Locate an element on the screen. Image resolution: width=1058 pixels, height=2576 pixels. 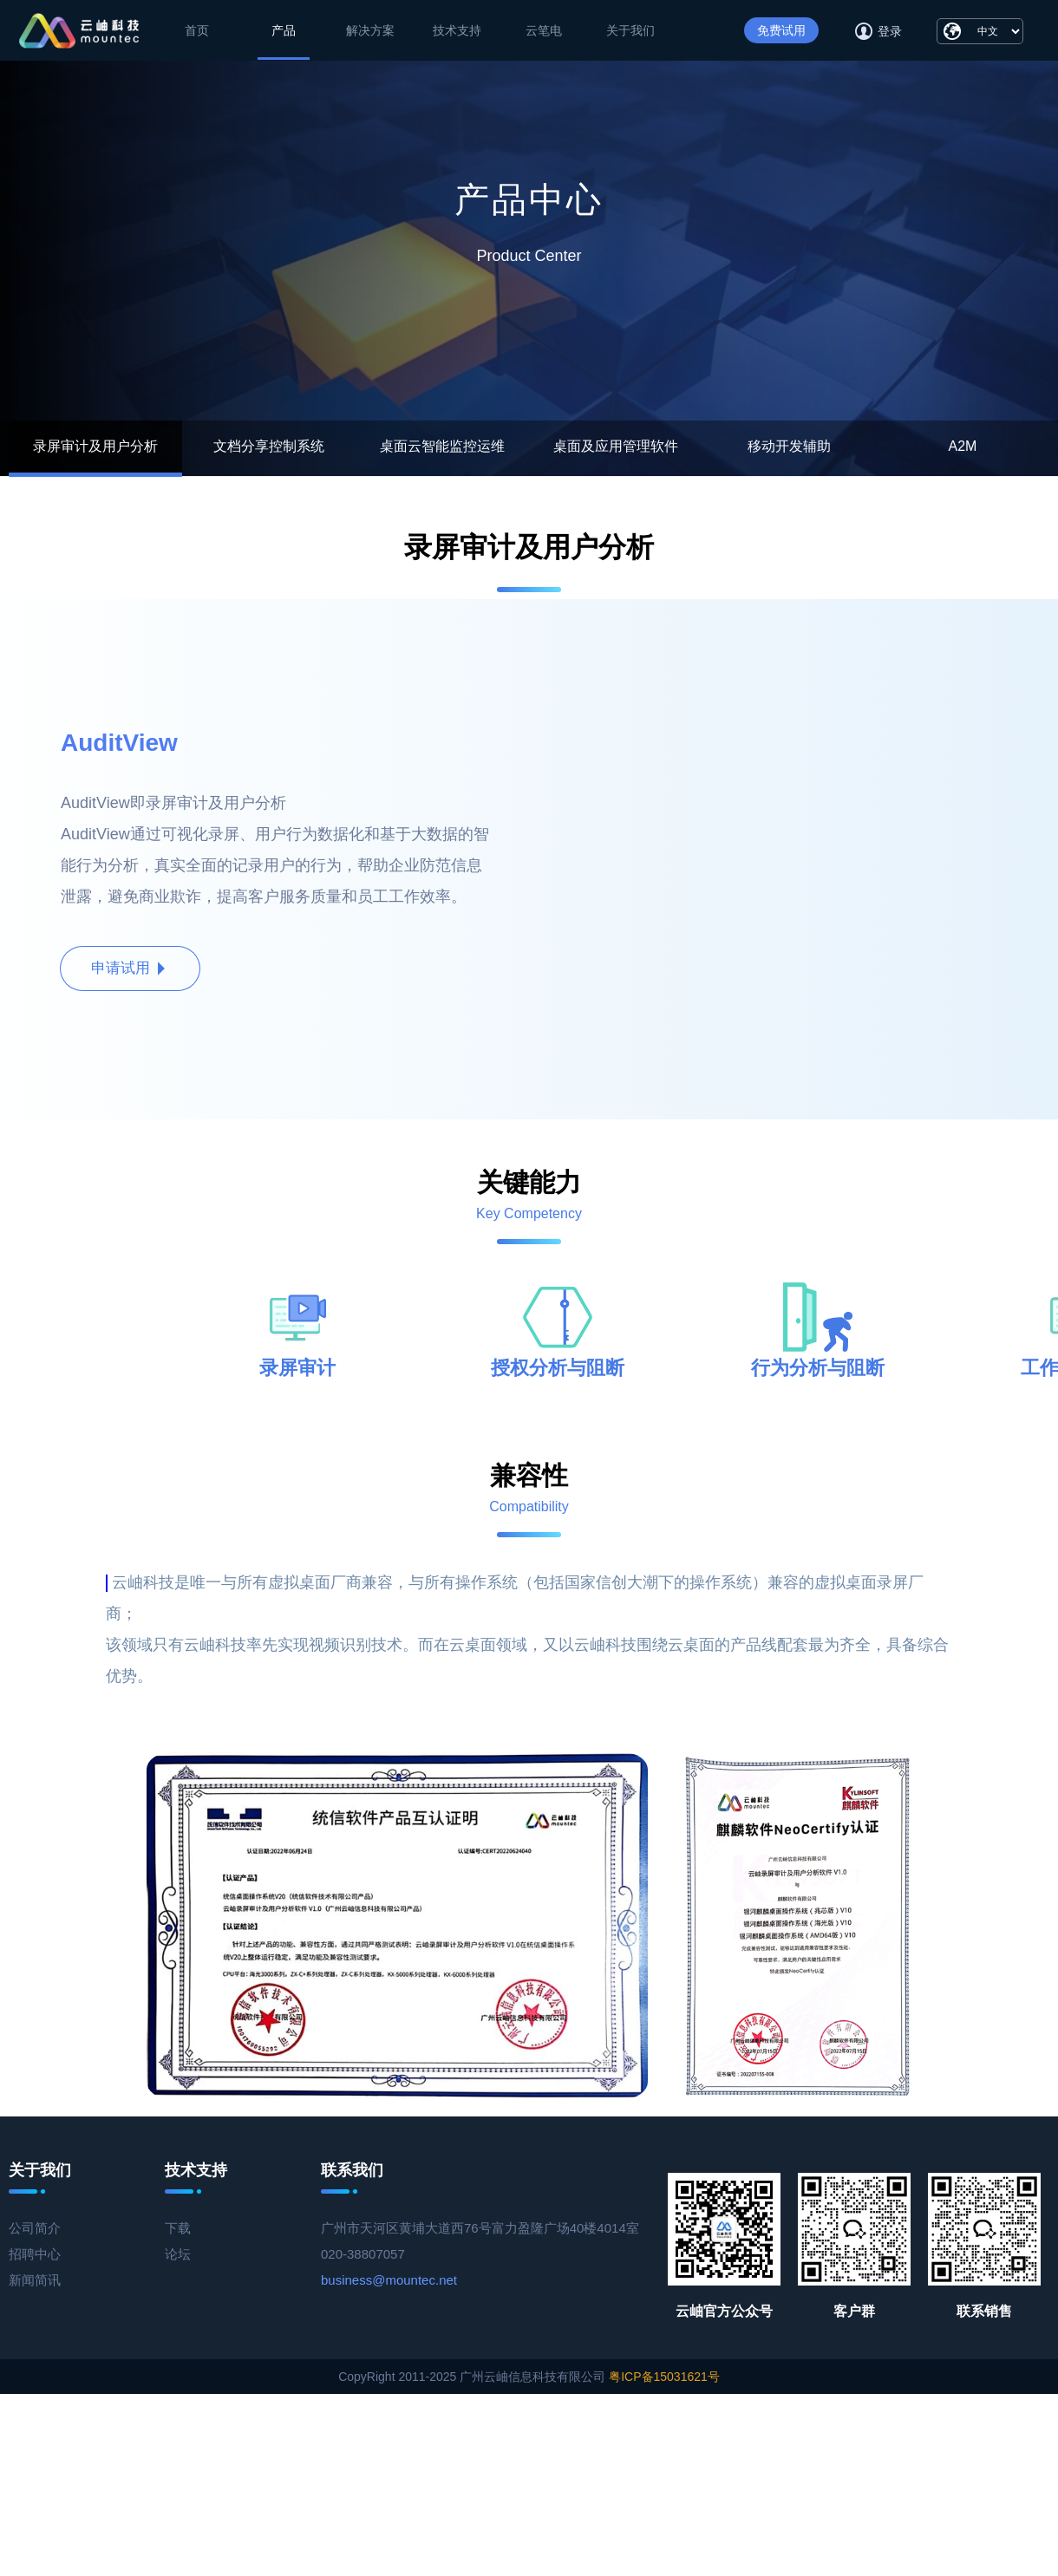
免费试用 is located at coordinates (781, 30).